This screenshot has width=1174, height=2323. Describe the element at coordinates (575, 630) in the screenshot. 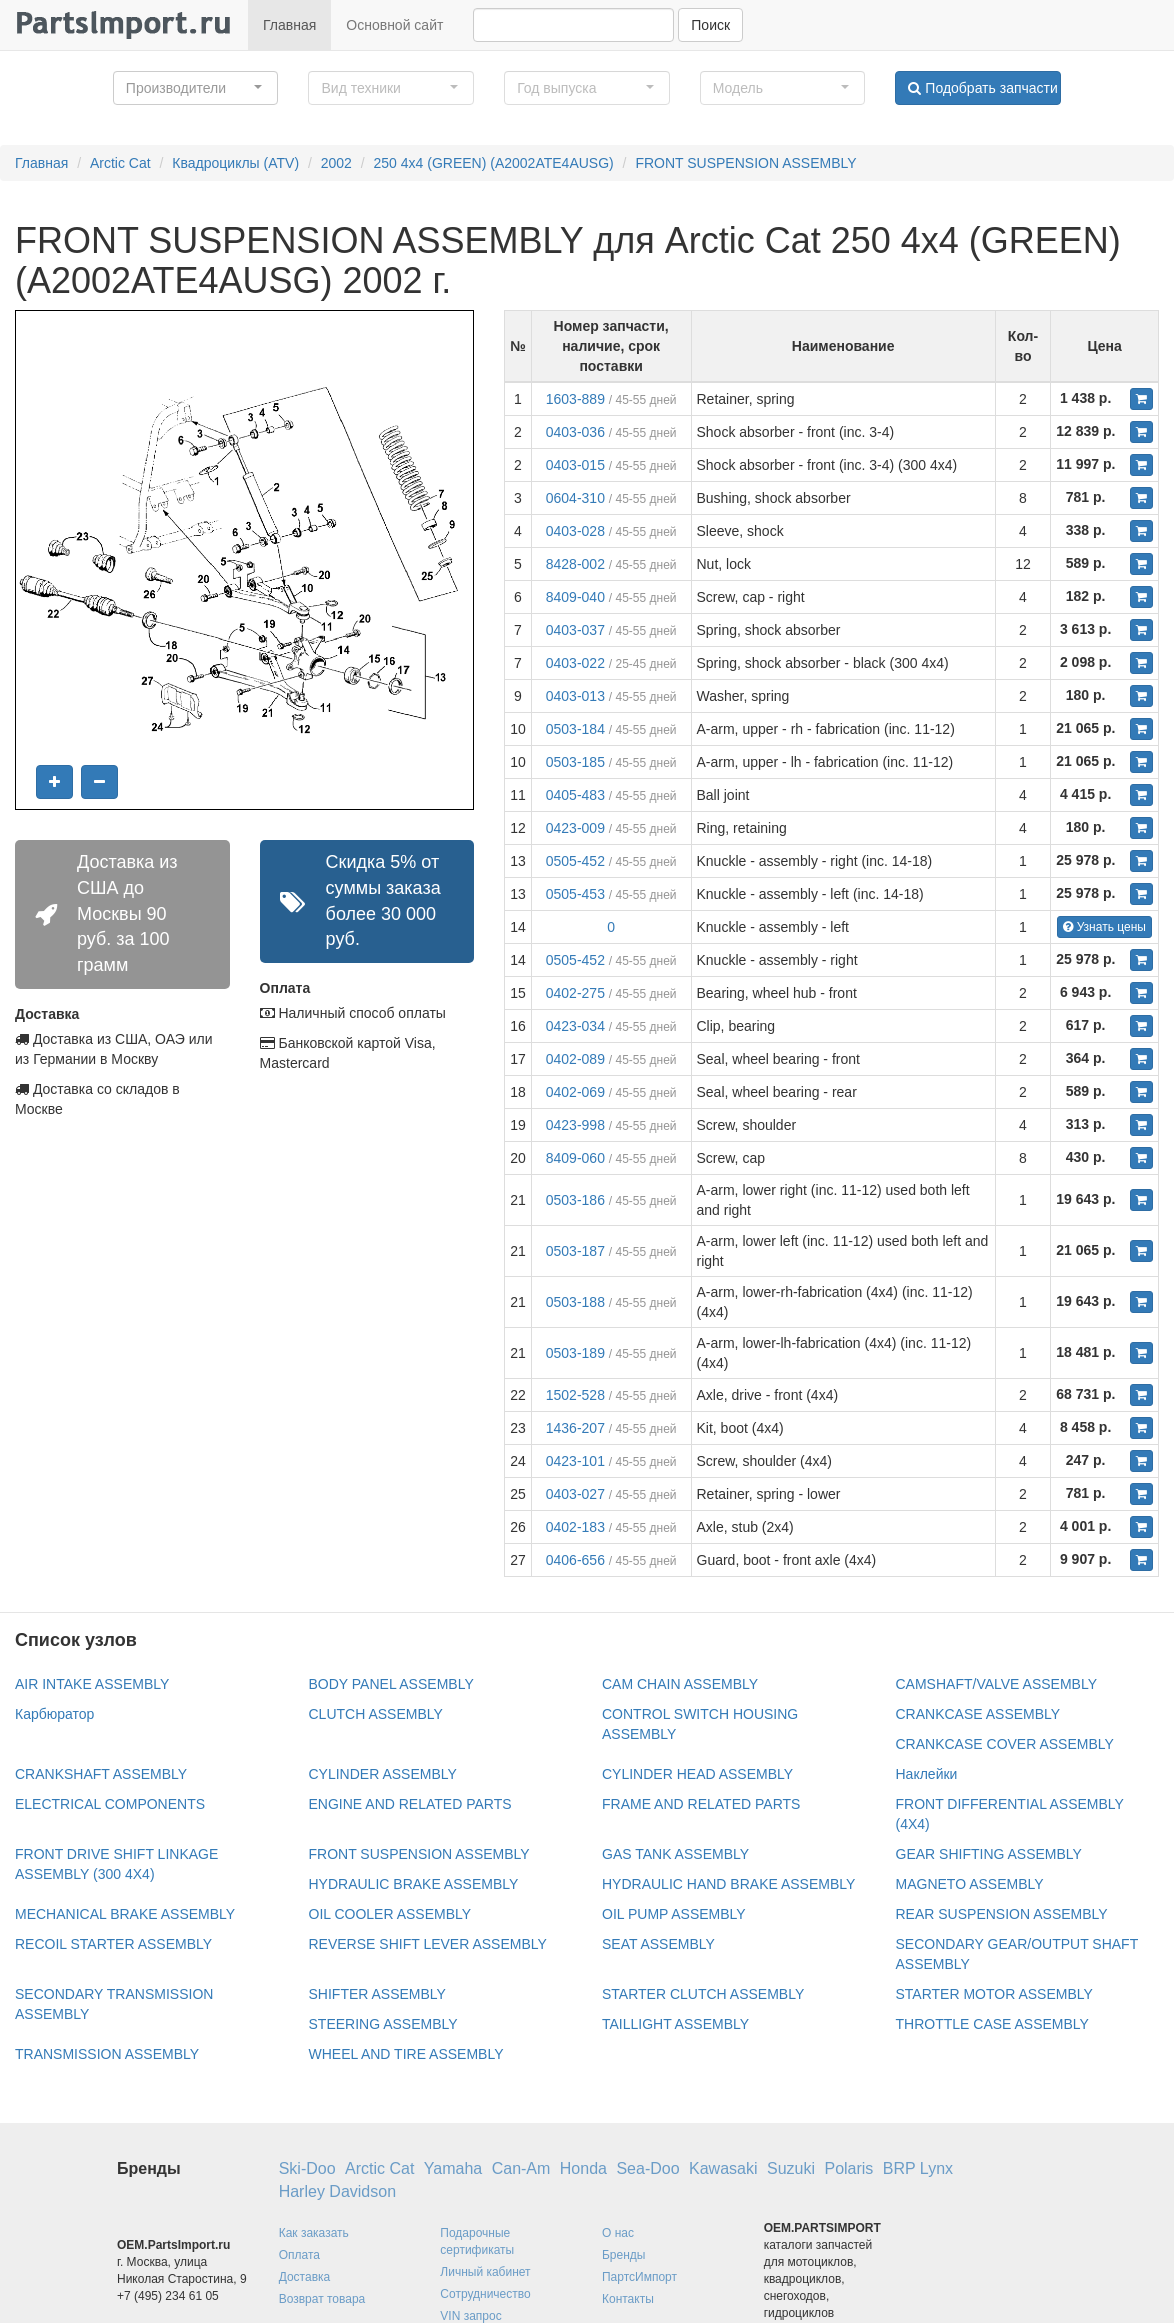

I see `0403-037` at that location.